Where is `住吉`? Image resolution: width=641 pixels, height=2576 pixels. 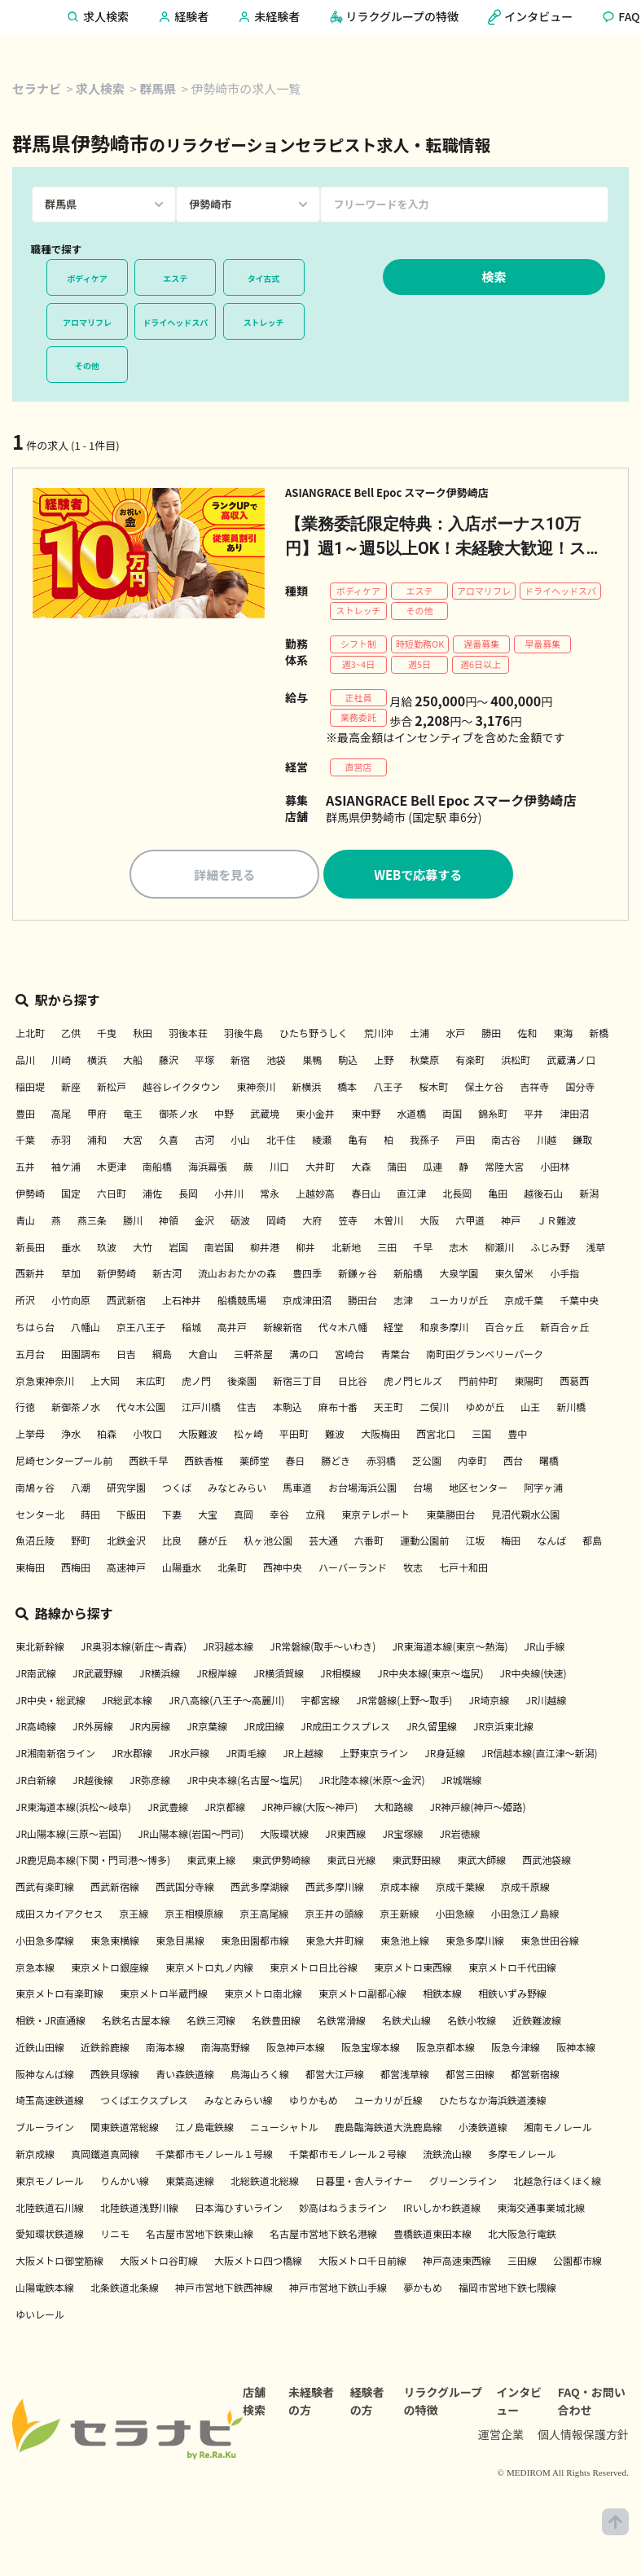 住吉 is located at coordinates (247, 1409).